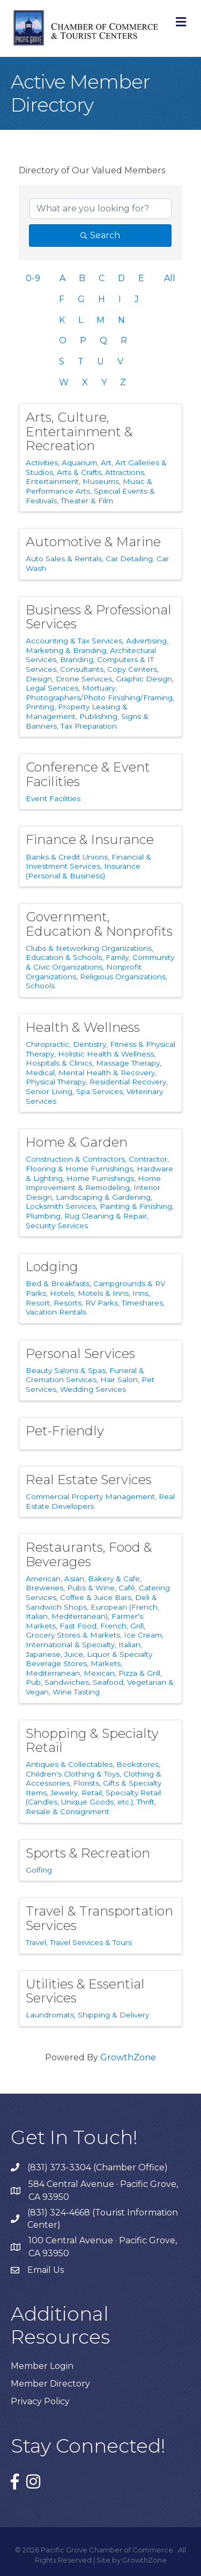  I want to click on Accounting & Tax Services, so click(74, 640).